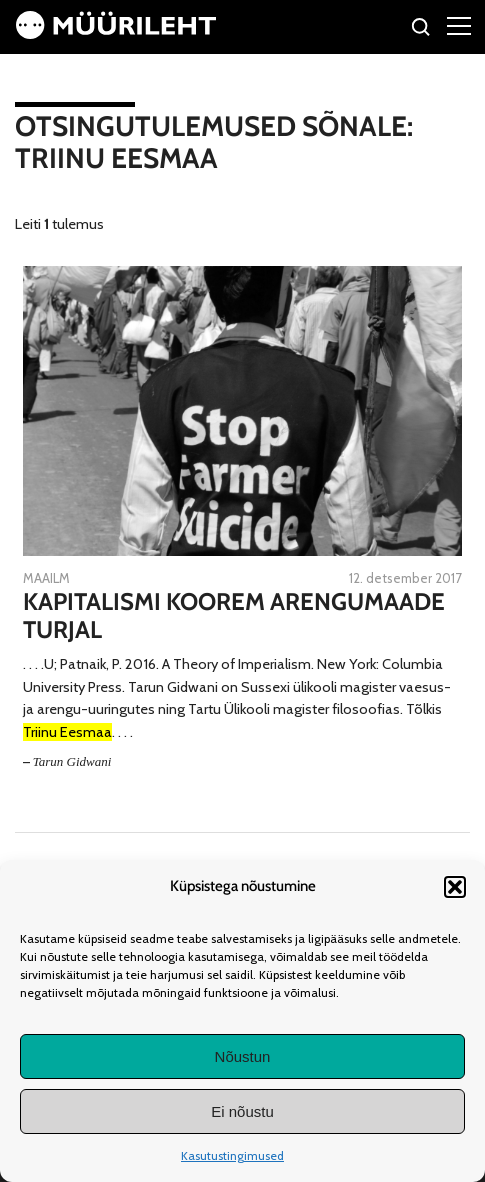 The image size is (485, 1182). I want to click on Kasutustingimused, so click(232, 1155).